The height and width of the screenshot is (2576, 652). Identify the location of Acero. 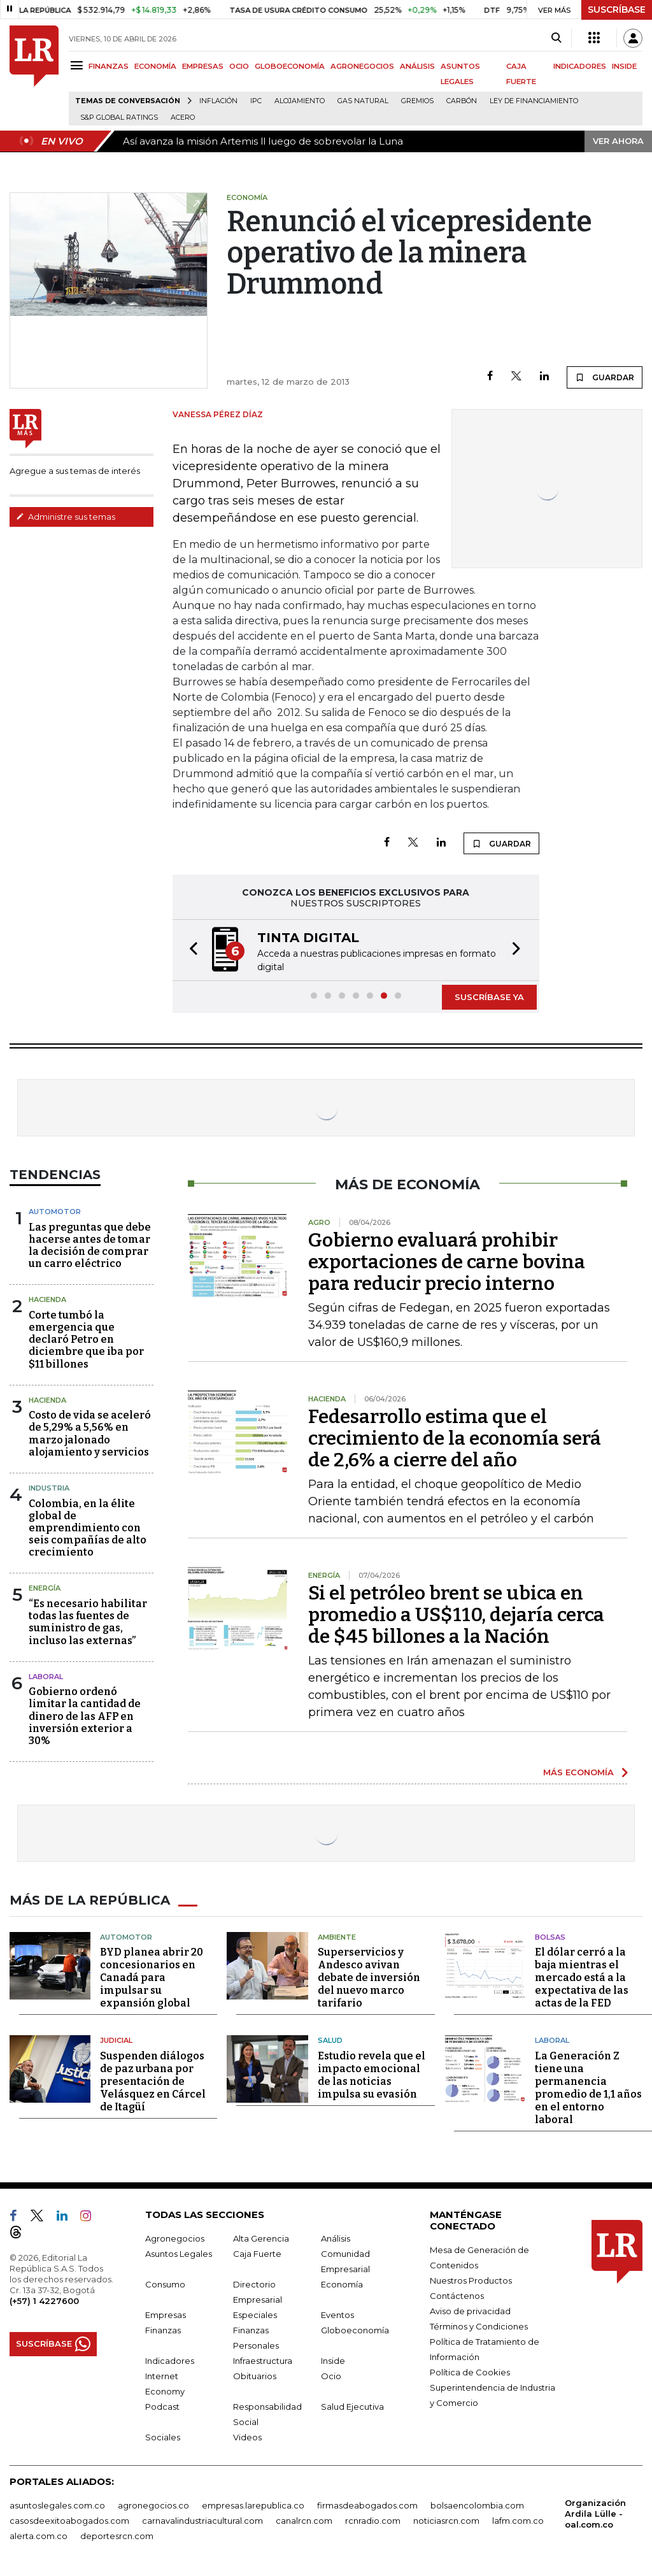
(183, 117).